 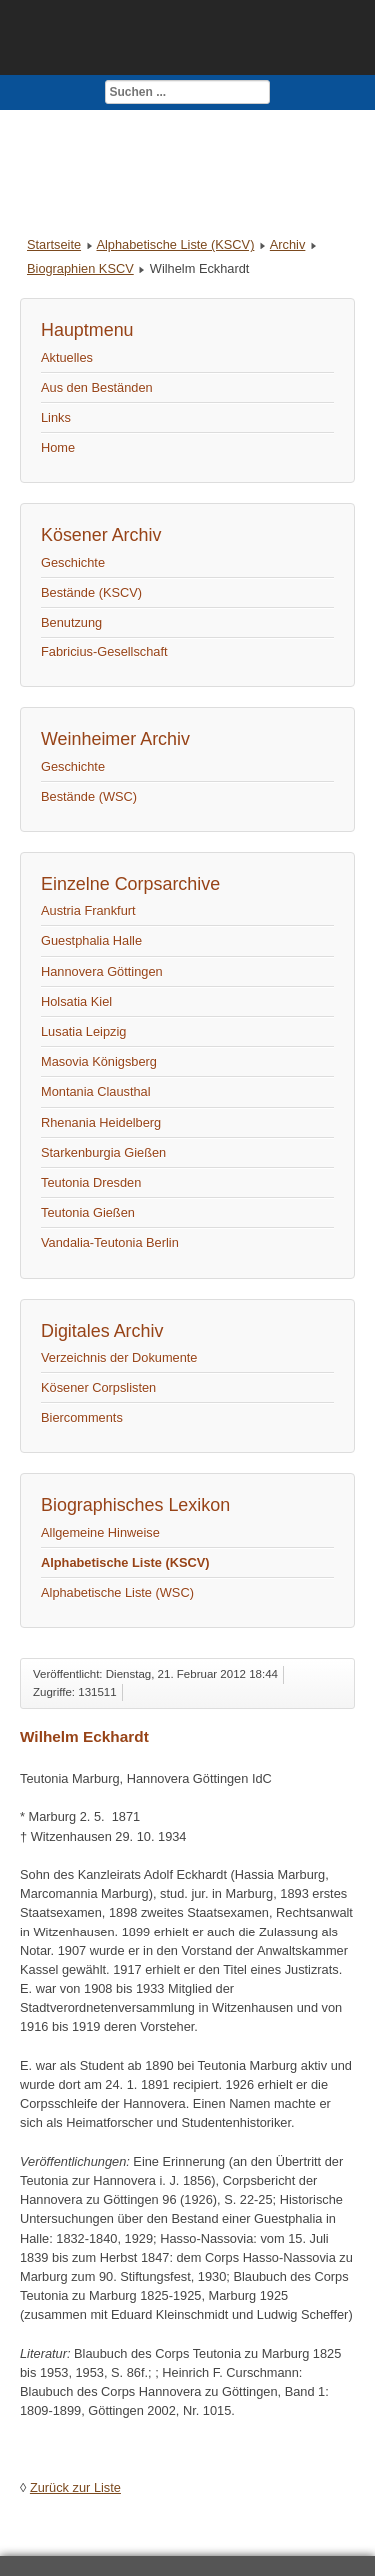 What do you see at coordinates (96, 1091) in the screenshot?
I see `Montania Clausthal` at bounding box center [96, 1091].